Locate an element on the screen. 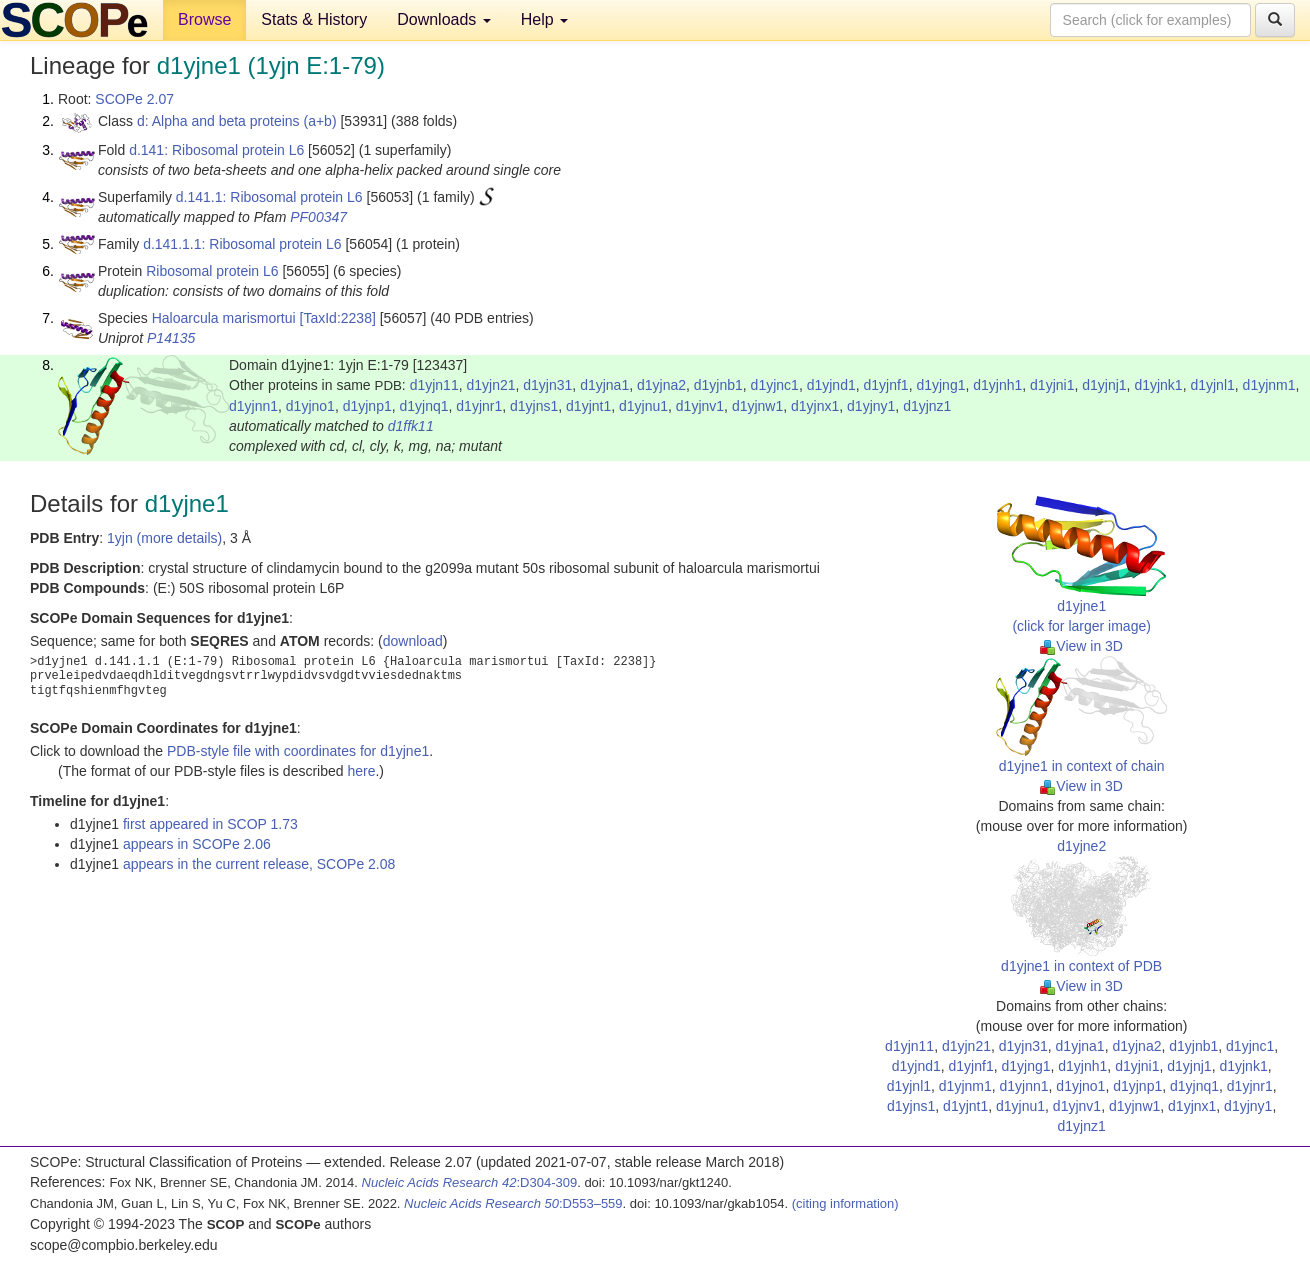 This screenshot has height=1275, width=1310. d1yjnj1 is located at coordinates (1104, 385).